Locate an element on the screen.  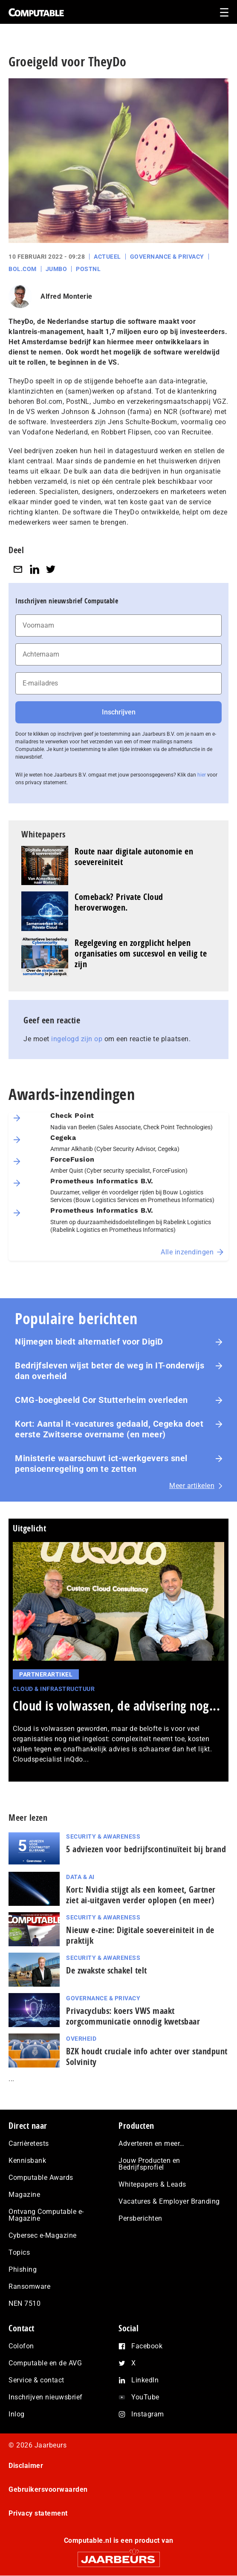
Kort: Nvidia stijgt als een komeet, Gartner ziet ai-uitgaven verder oplopen (en meer) is located at coordinates (141, 1895).